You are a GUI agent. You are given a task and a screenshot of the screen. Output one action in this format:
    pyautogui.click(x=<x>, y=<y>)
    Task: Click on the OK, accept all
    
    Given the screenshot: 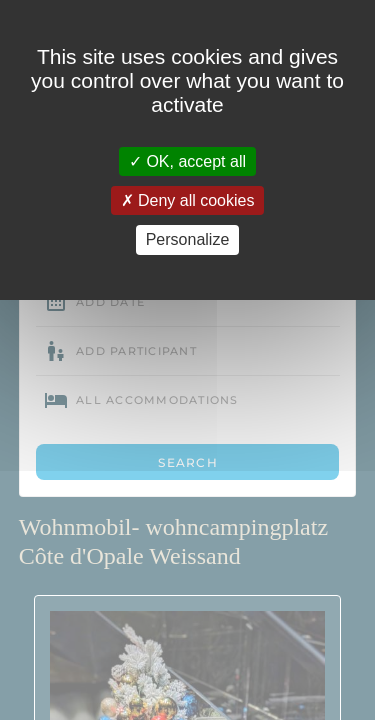 What is the action you would take?
    pyautogui.click(x=187, y=161)
    